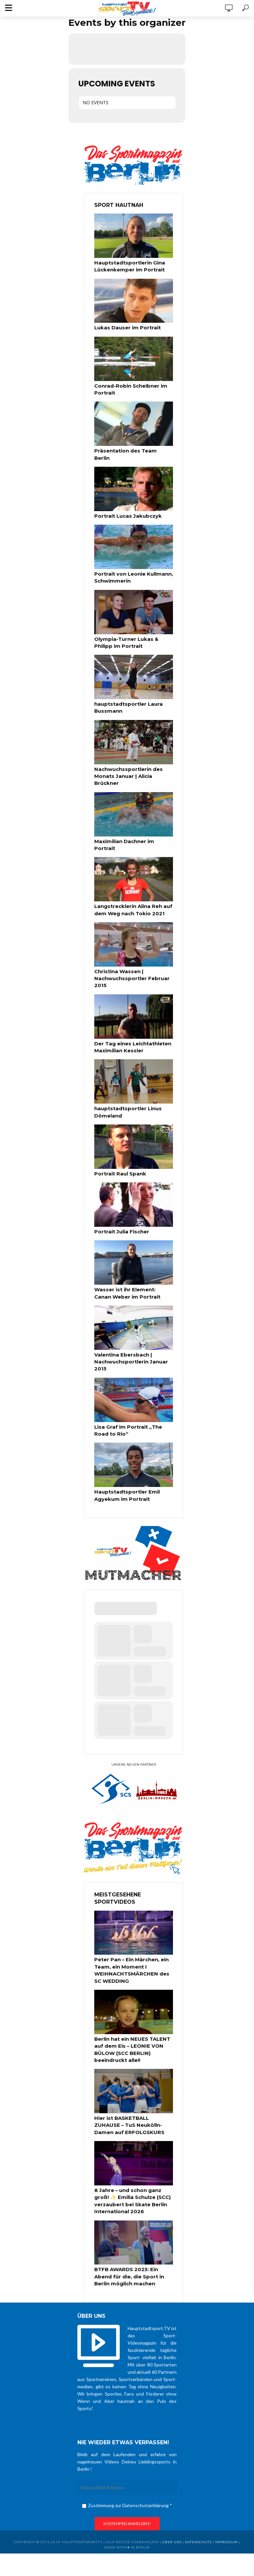 The height and width of the screenshot is (2576, 254). I want to click on Datenschutz, so click(198, 2503).